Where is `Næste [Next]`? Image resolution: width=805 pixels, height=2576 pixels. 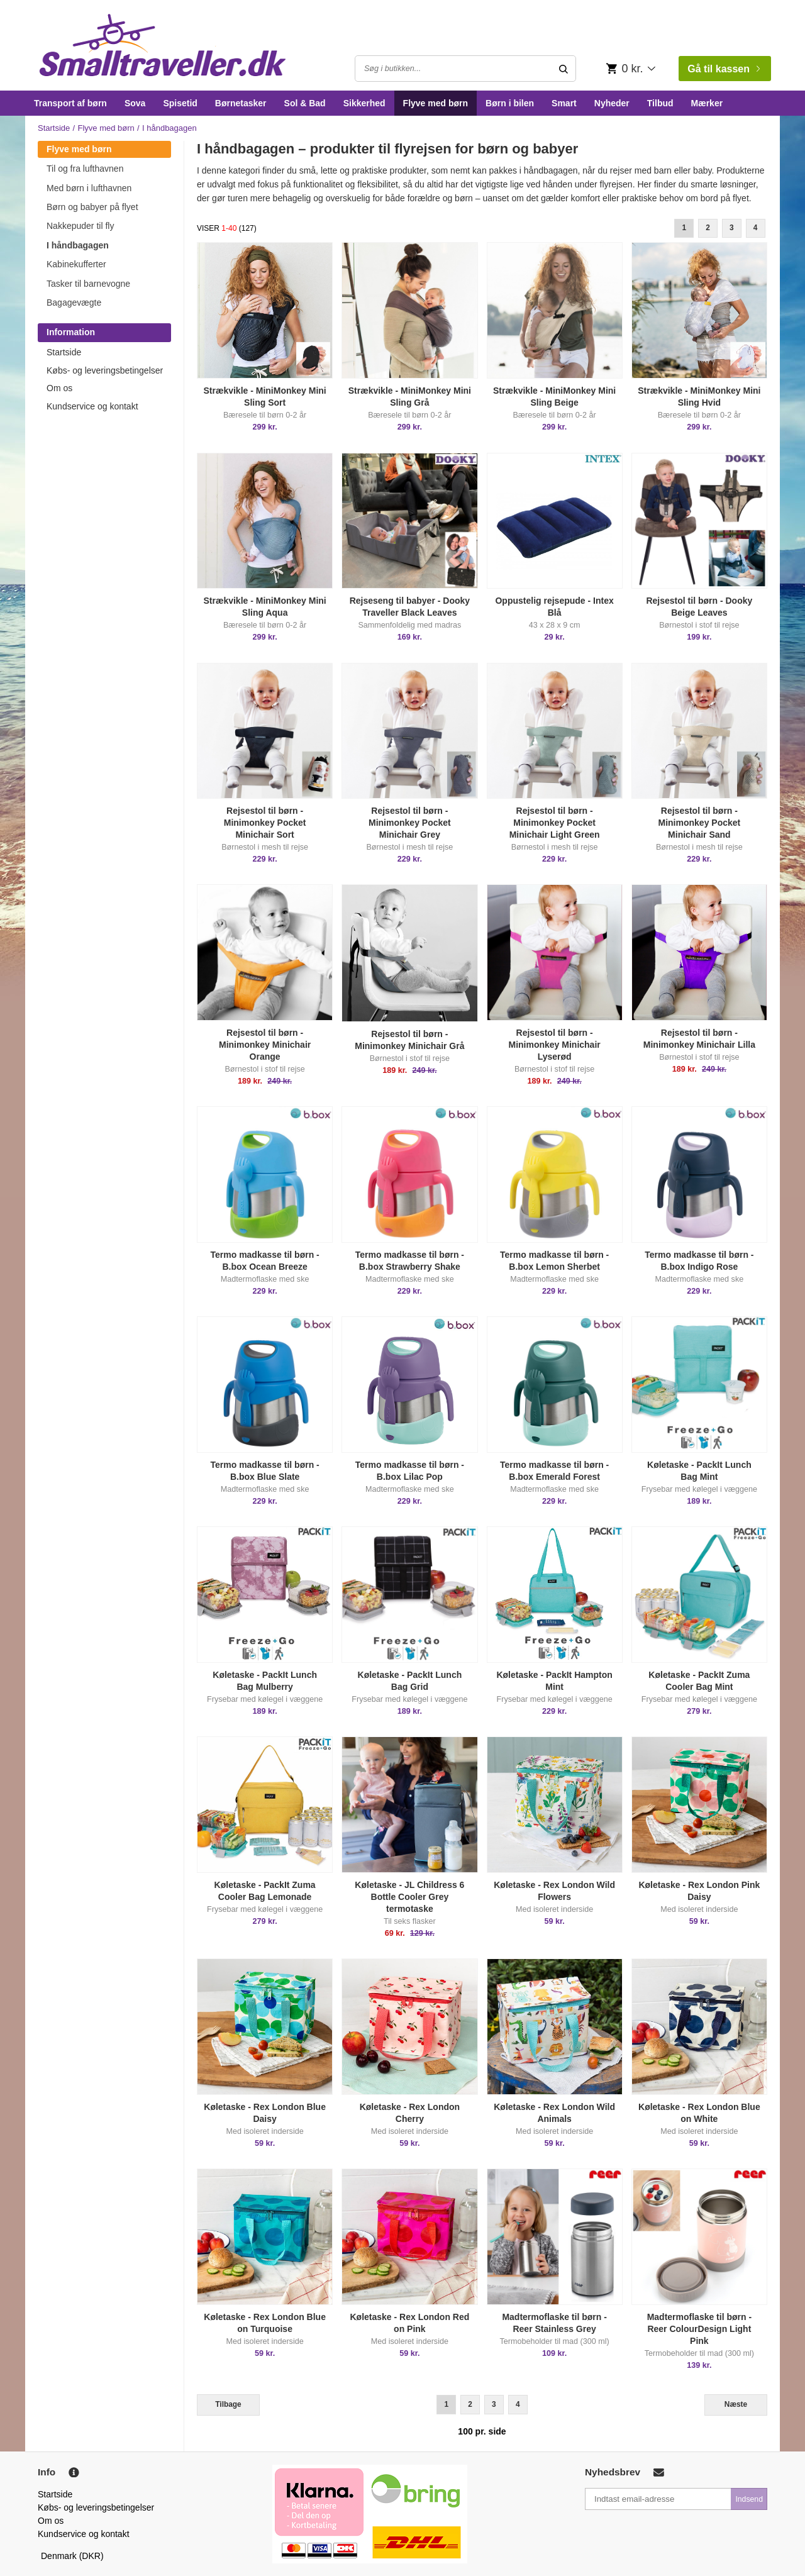 Næste [Next] is located at coordinates (735, 2404).